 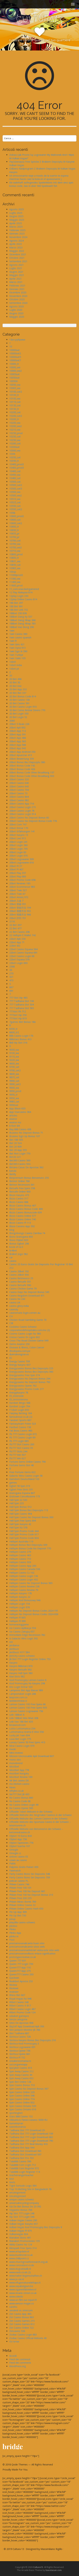 What do you see at coordinates (20, 1558) in the screenshot?
I see `Hellspin Casino 710` at bounding box center [20, 1558].